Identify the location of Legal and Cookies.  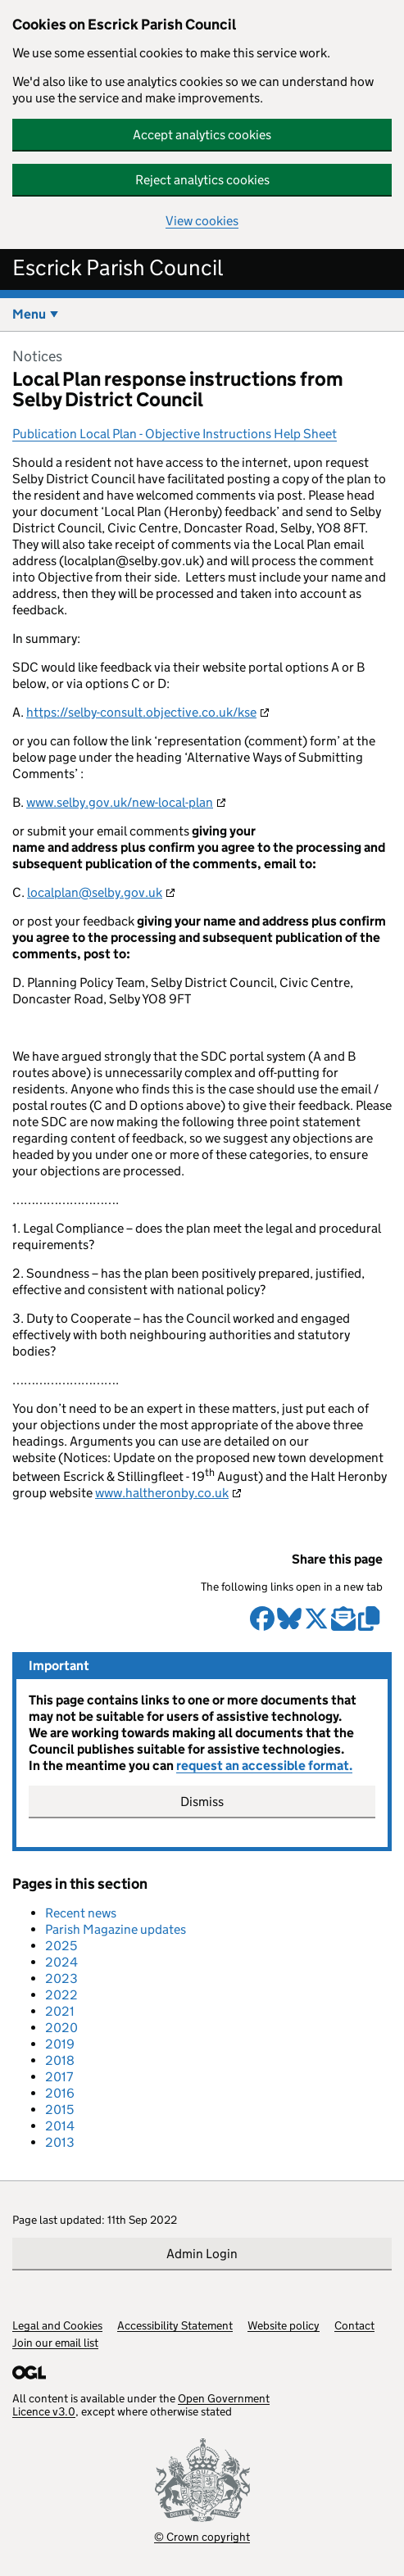
(57, 2325).